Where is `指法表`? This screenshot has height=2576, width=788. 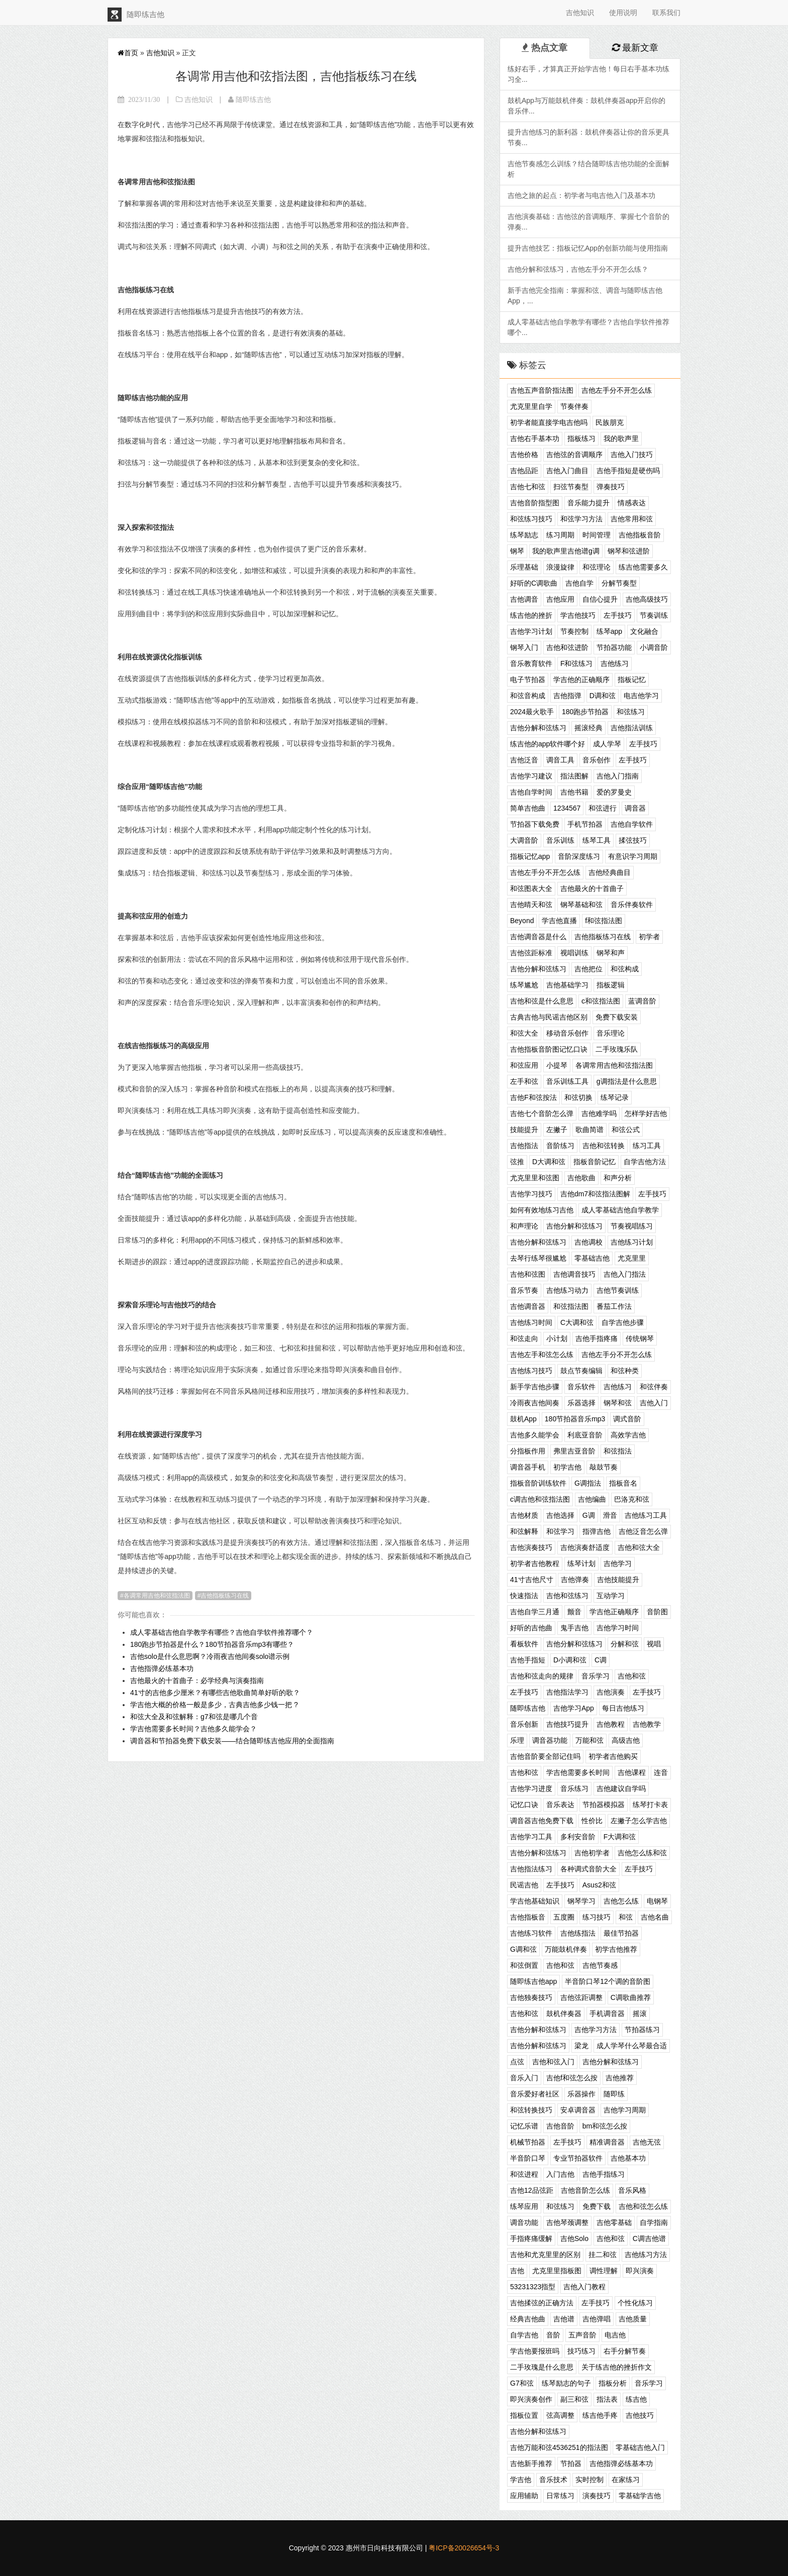 指法表 is located at coordinates (607, 2399).